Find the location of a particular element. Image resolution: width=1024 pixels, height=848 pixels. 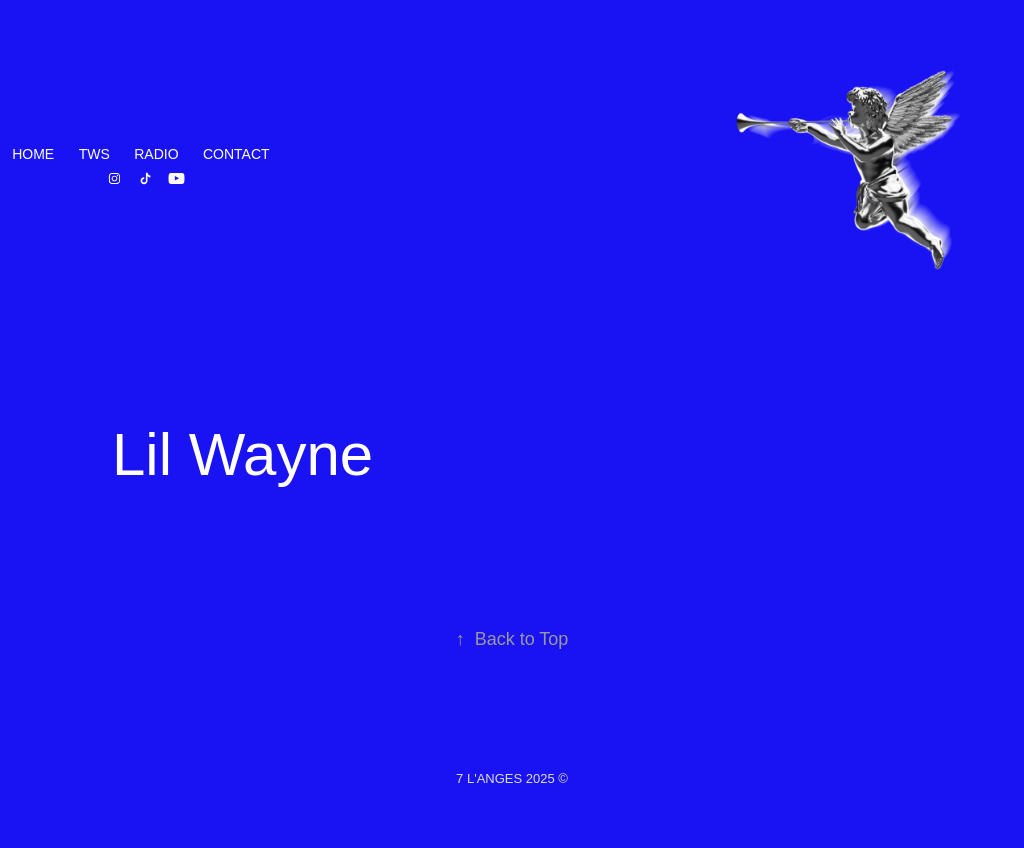

TWS is located at coordinates (94, 154).